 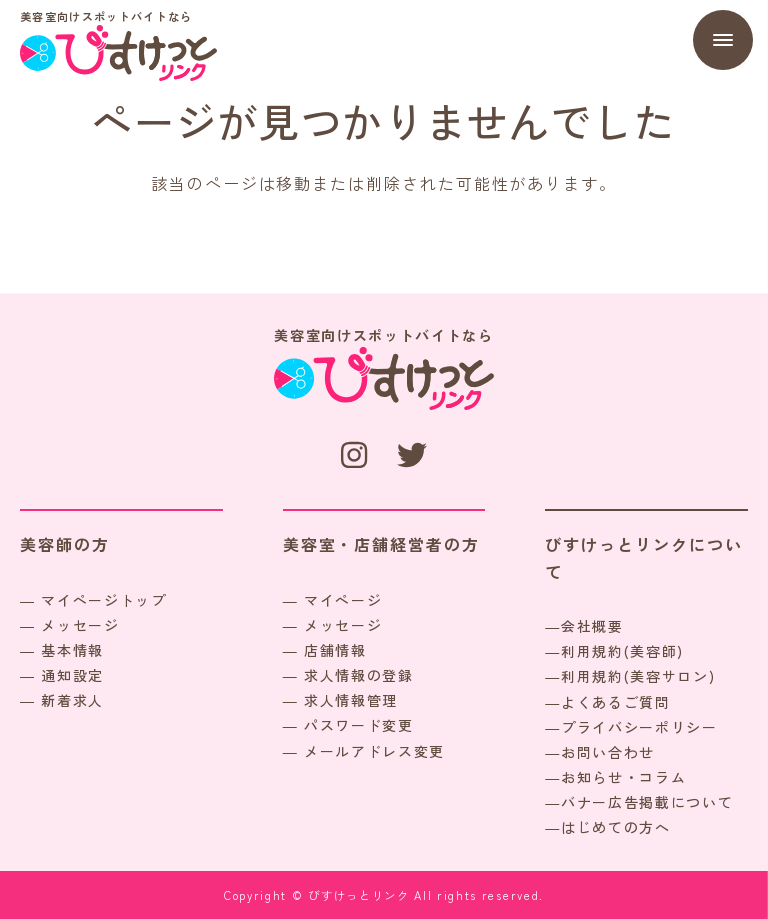 What do you see at coordinates (608, 752) in the screenshot?
I see `お問い合わせ` at bounding box center [608, 752].